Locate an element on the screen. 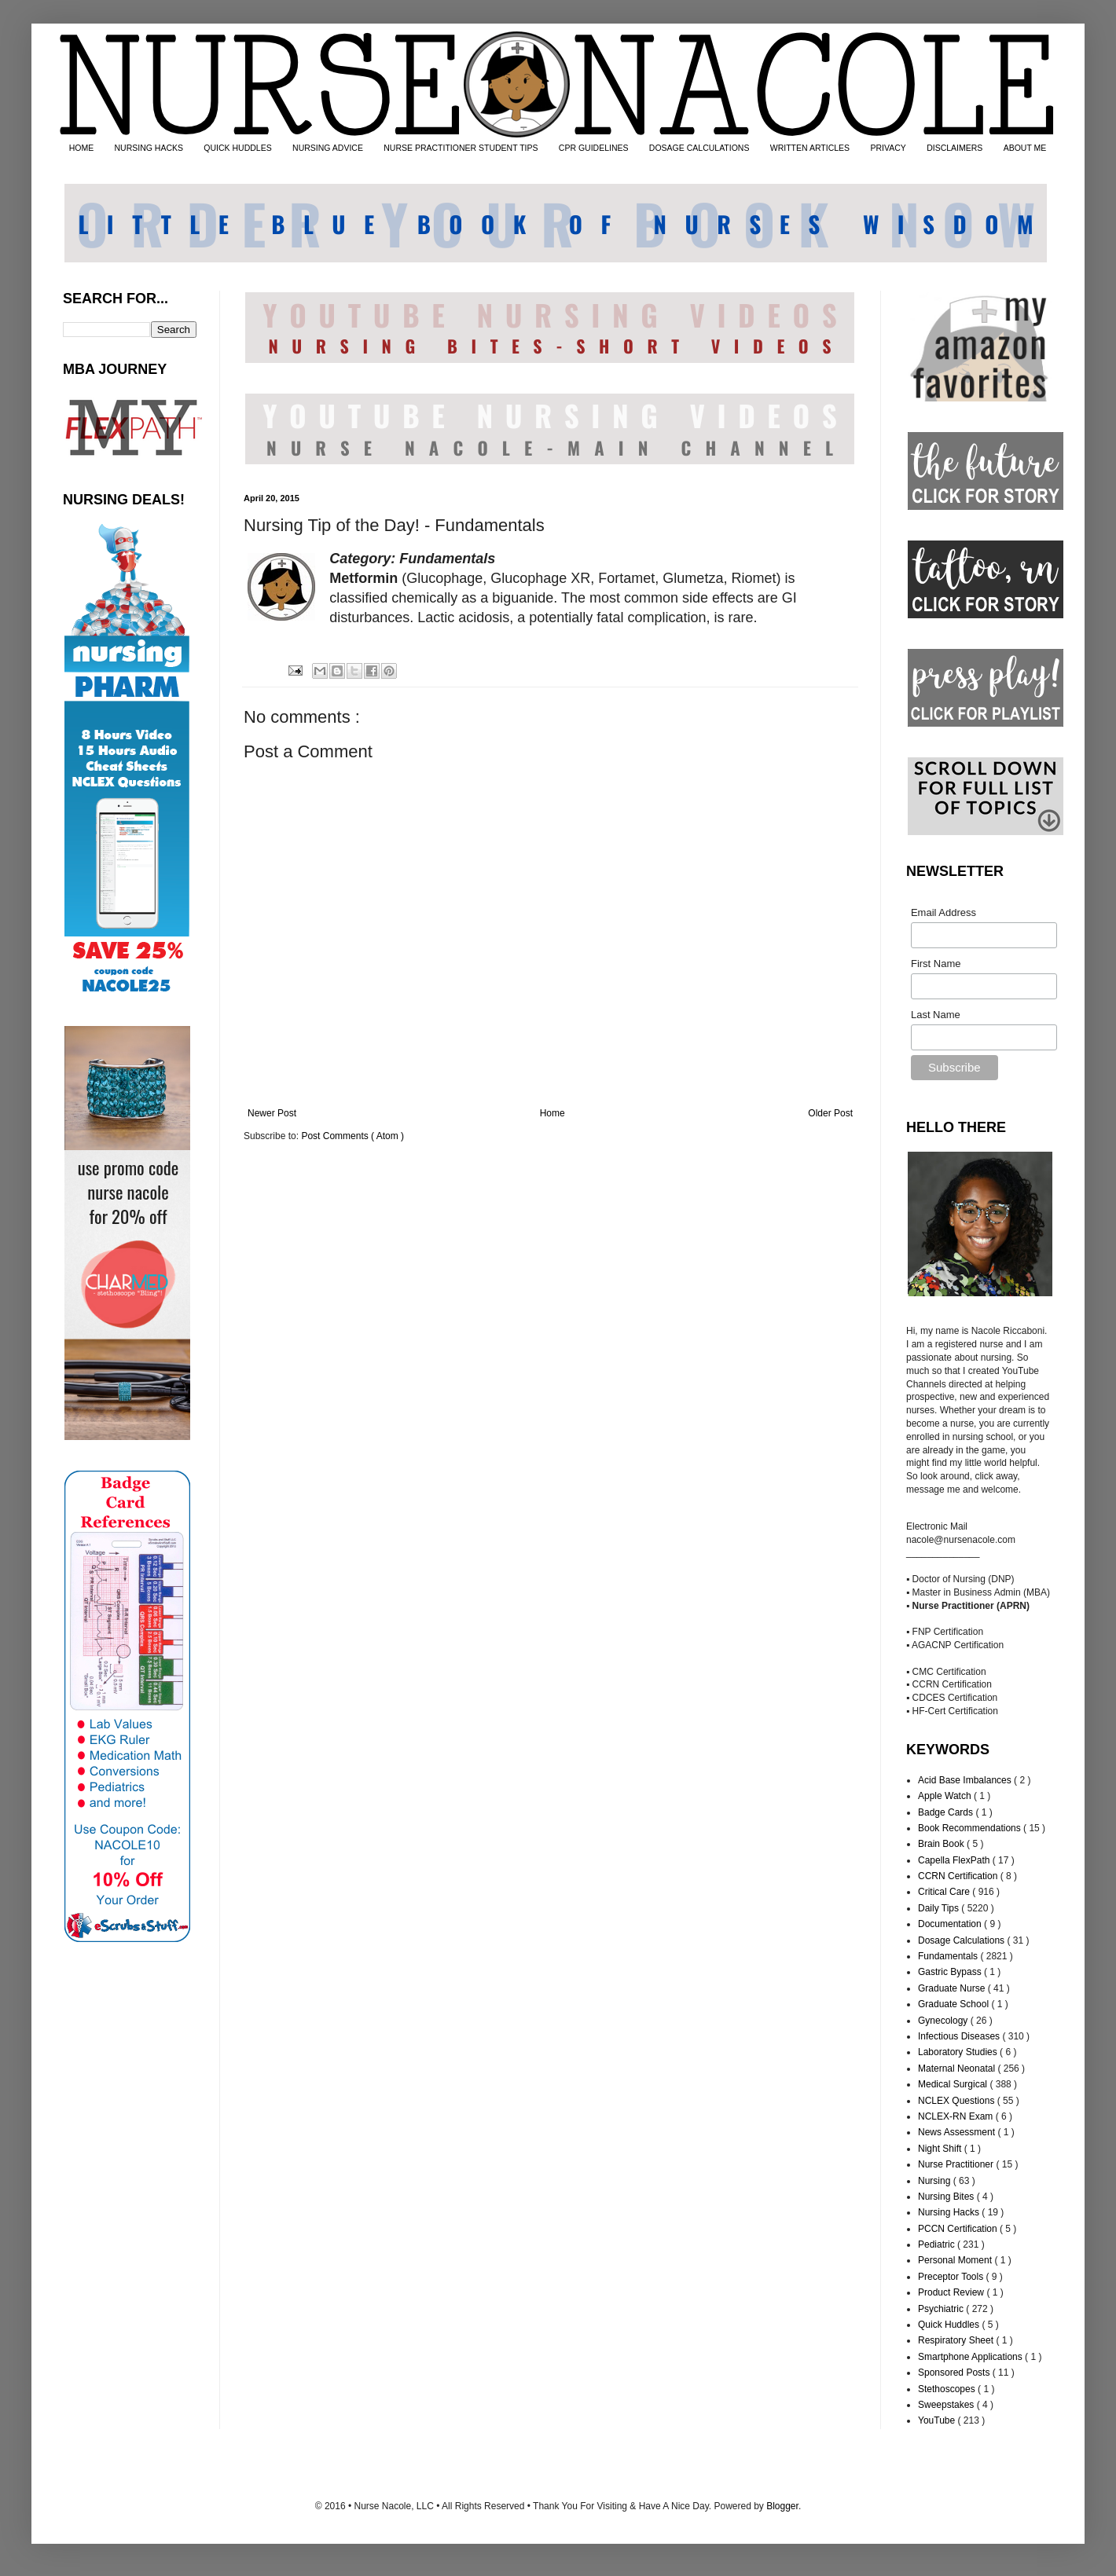  Daily Tips is located at coordinates (939, 1908).